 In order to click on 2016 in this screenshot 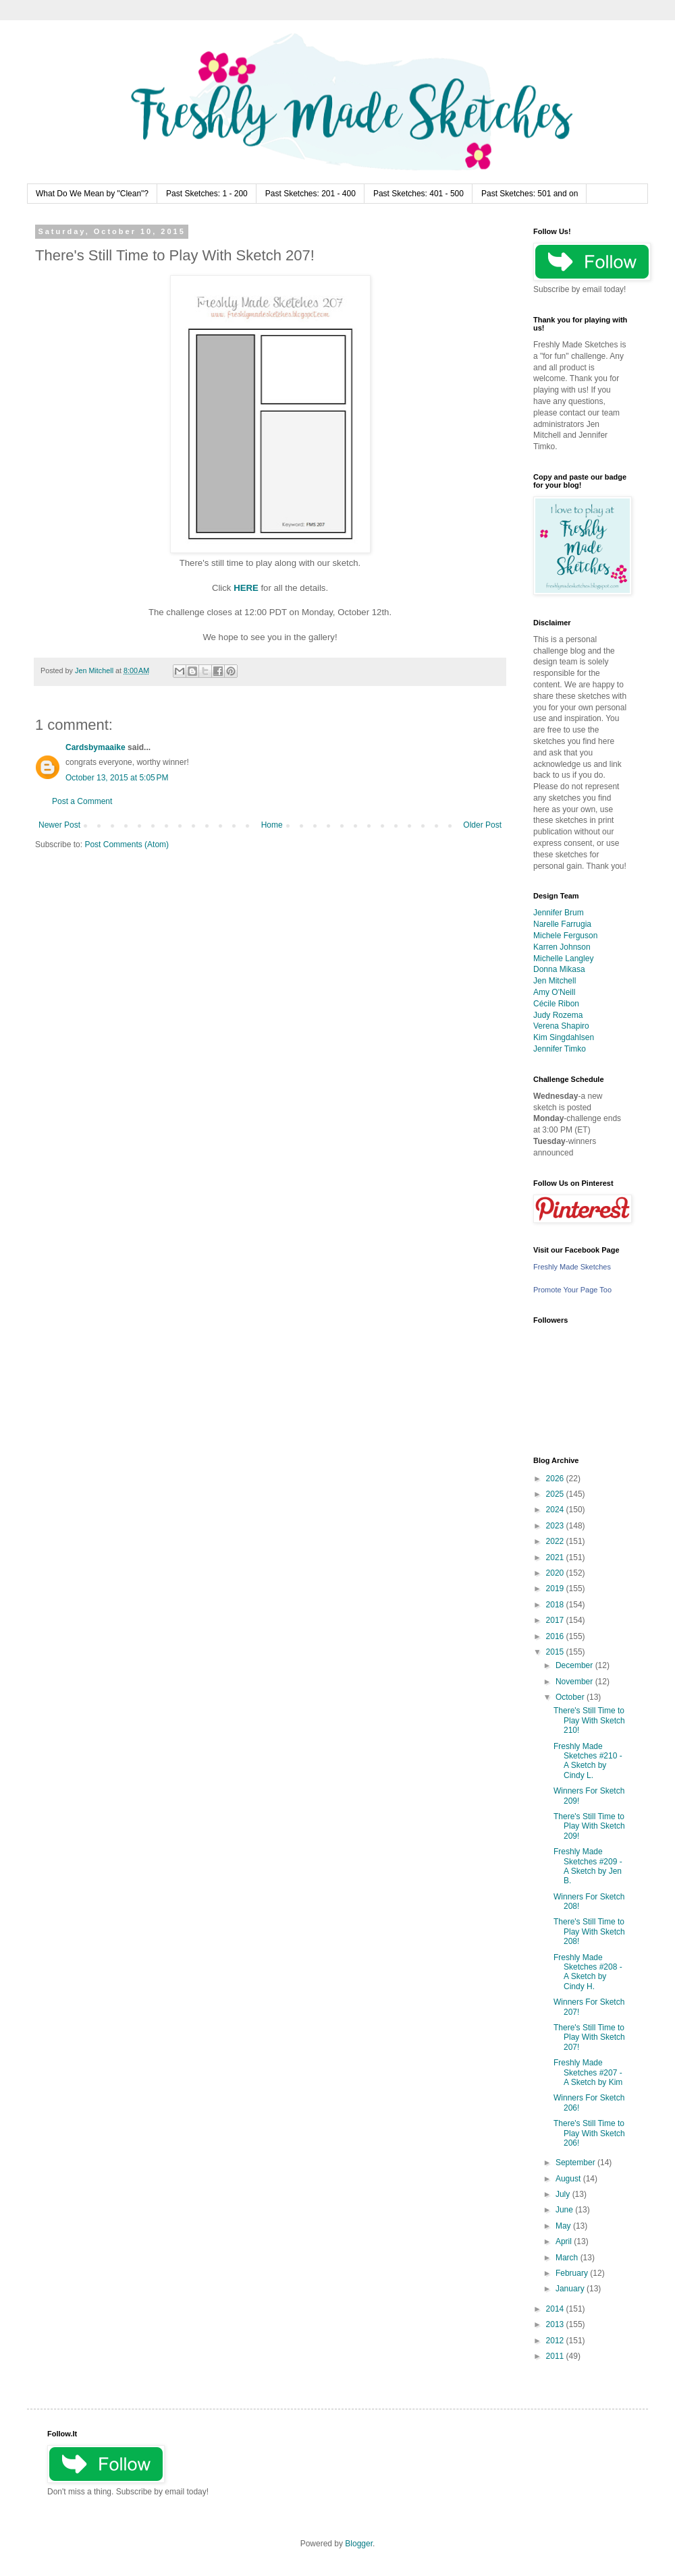, I will do `click(556, 1636)`.